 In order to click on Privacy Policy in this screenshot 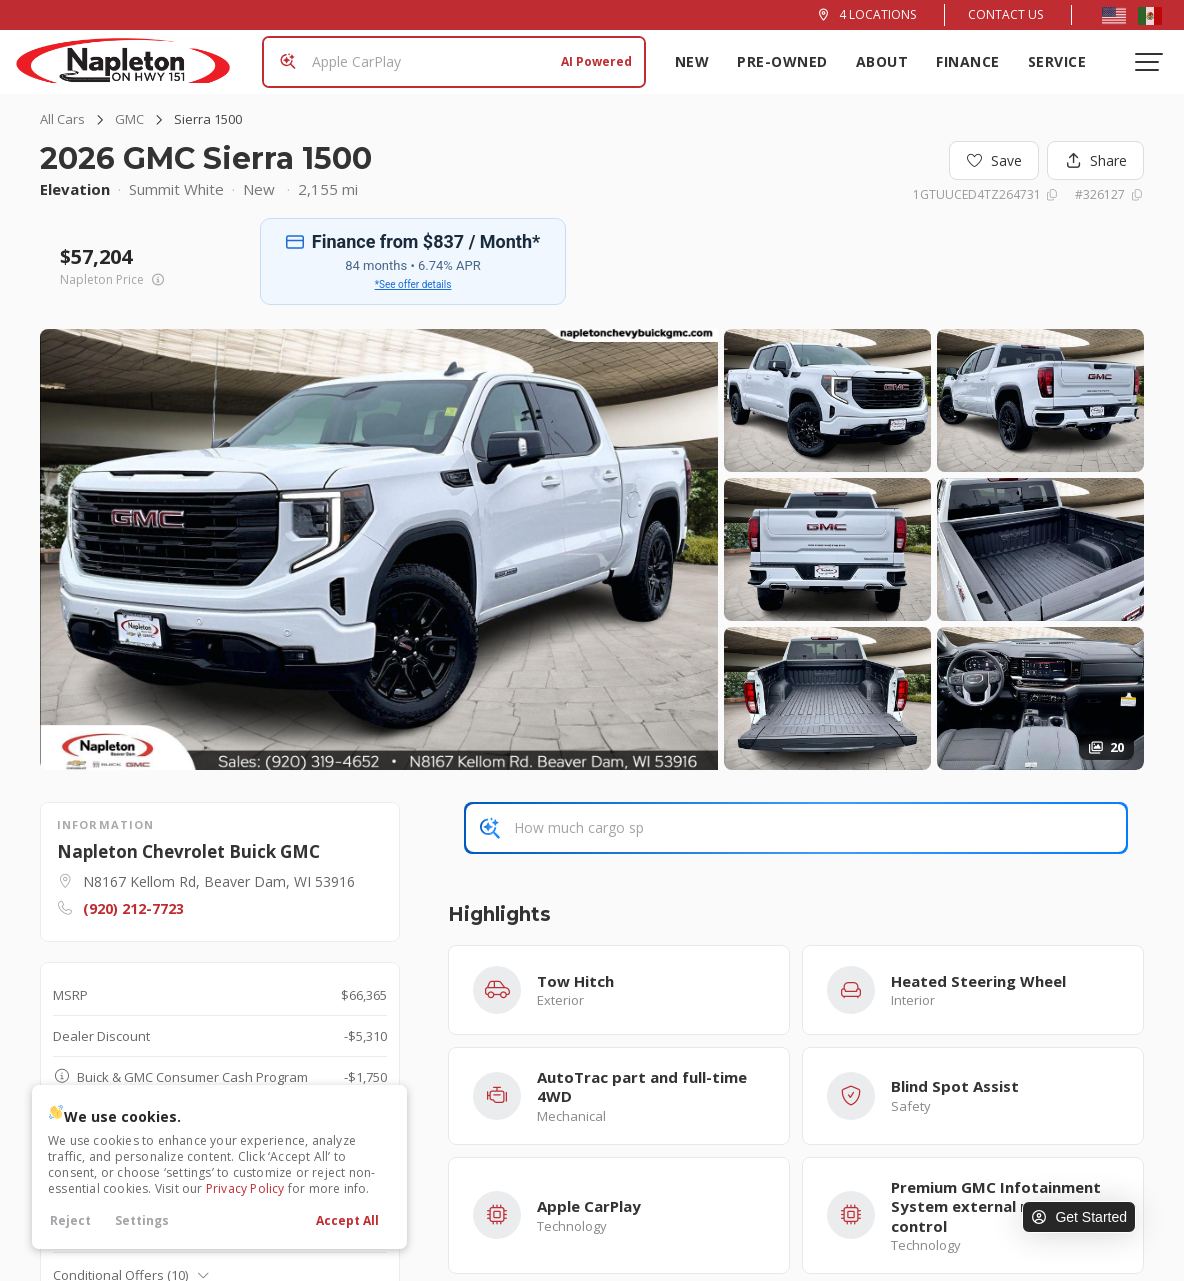, I will do `click(245, 1188)`.